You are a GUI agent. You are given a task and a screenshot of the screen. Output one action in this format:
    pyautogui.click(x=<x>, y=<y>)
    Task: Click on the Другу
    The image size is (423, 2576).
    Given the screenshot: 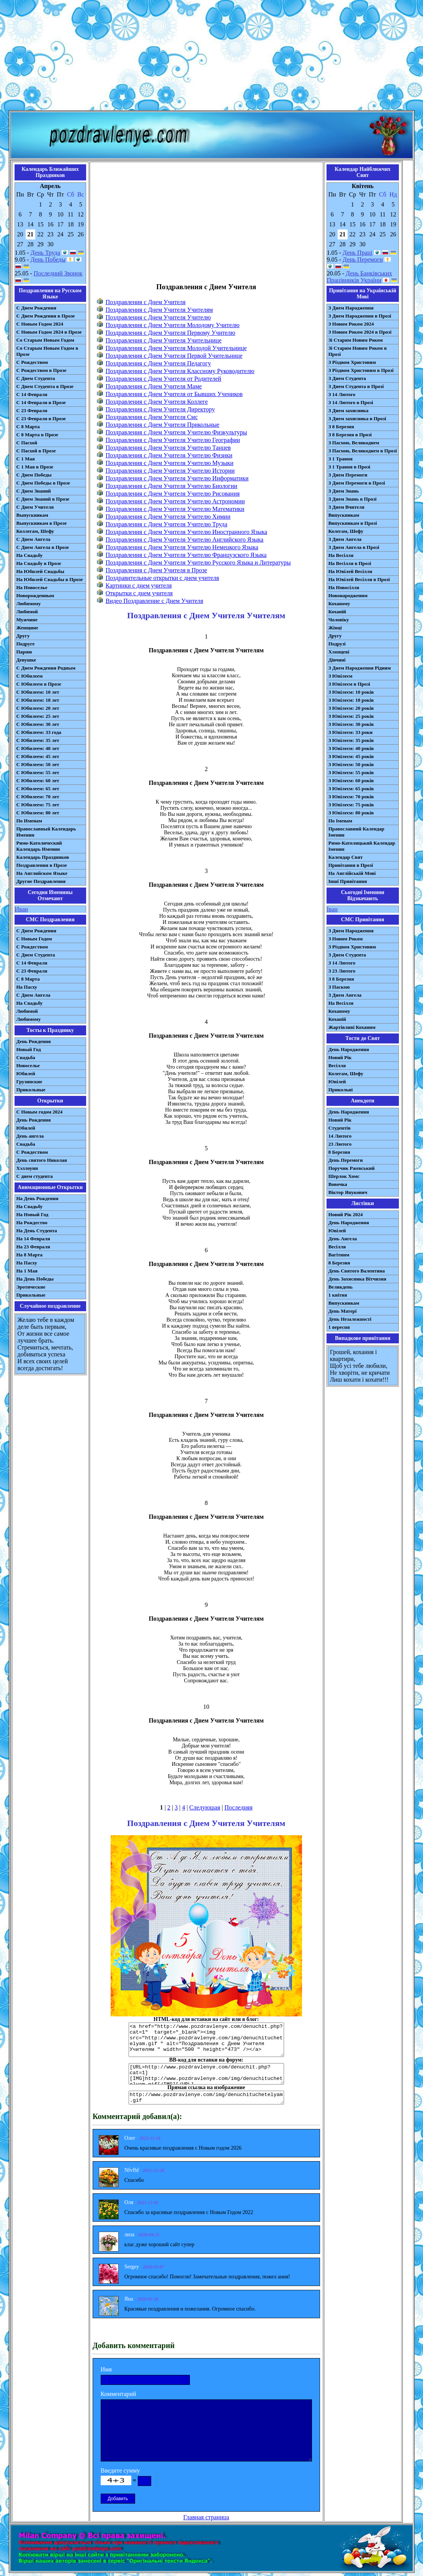 What is the action you would take?
    pyautogui.click(x=23, y=636)
    